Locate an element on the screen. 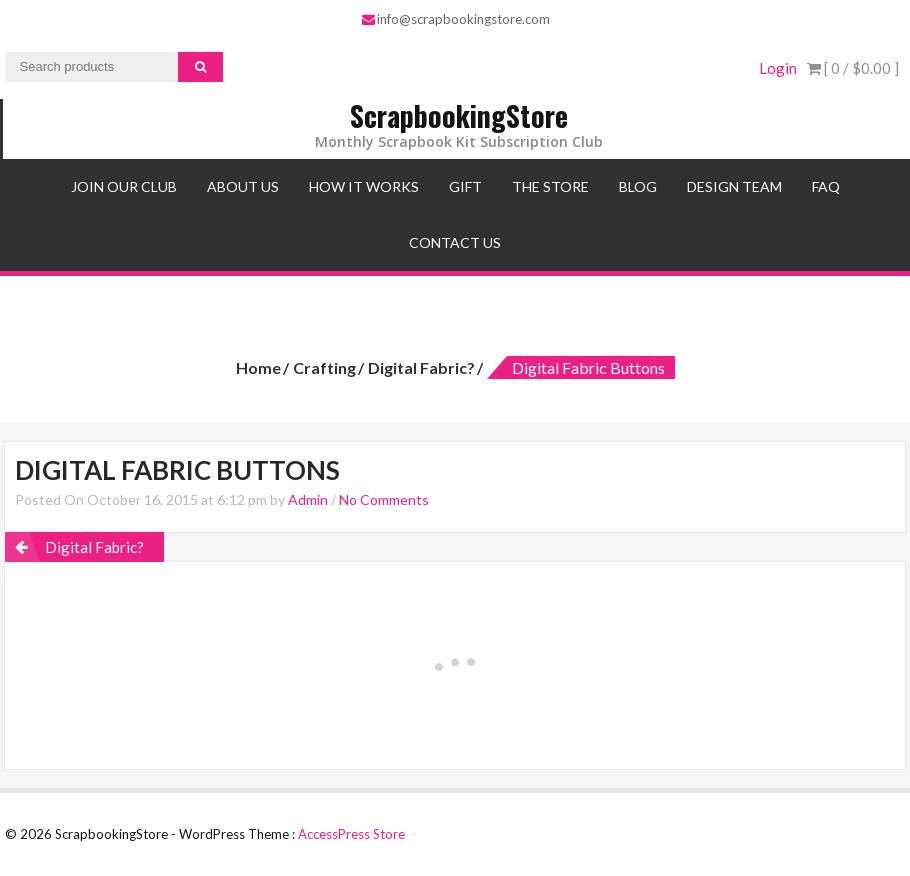  Gift is located at coordinates (465, 186).